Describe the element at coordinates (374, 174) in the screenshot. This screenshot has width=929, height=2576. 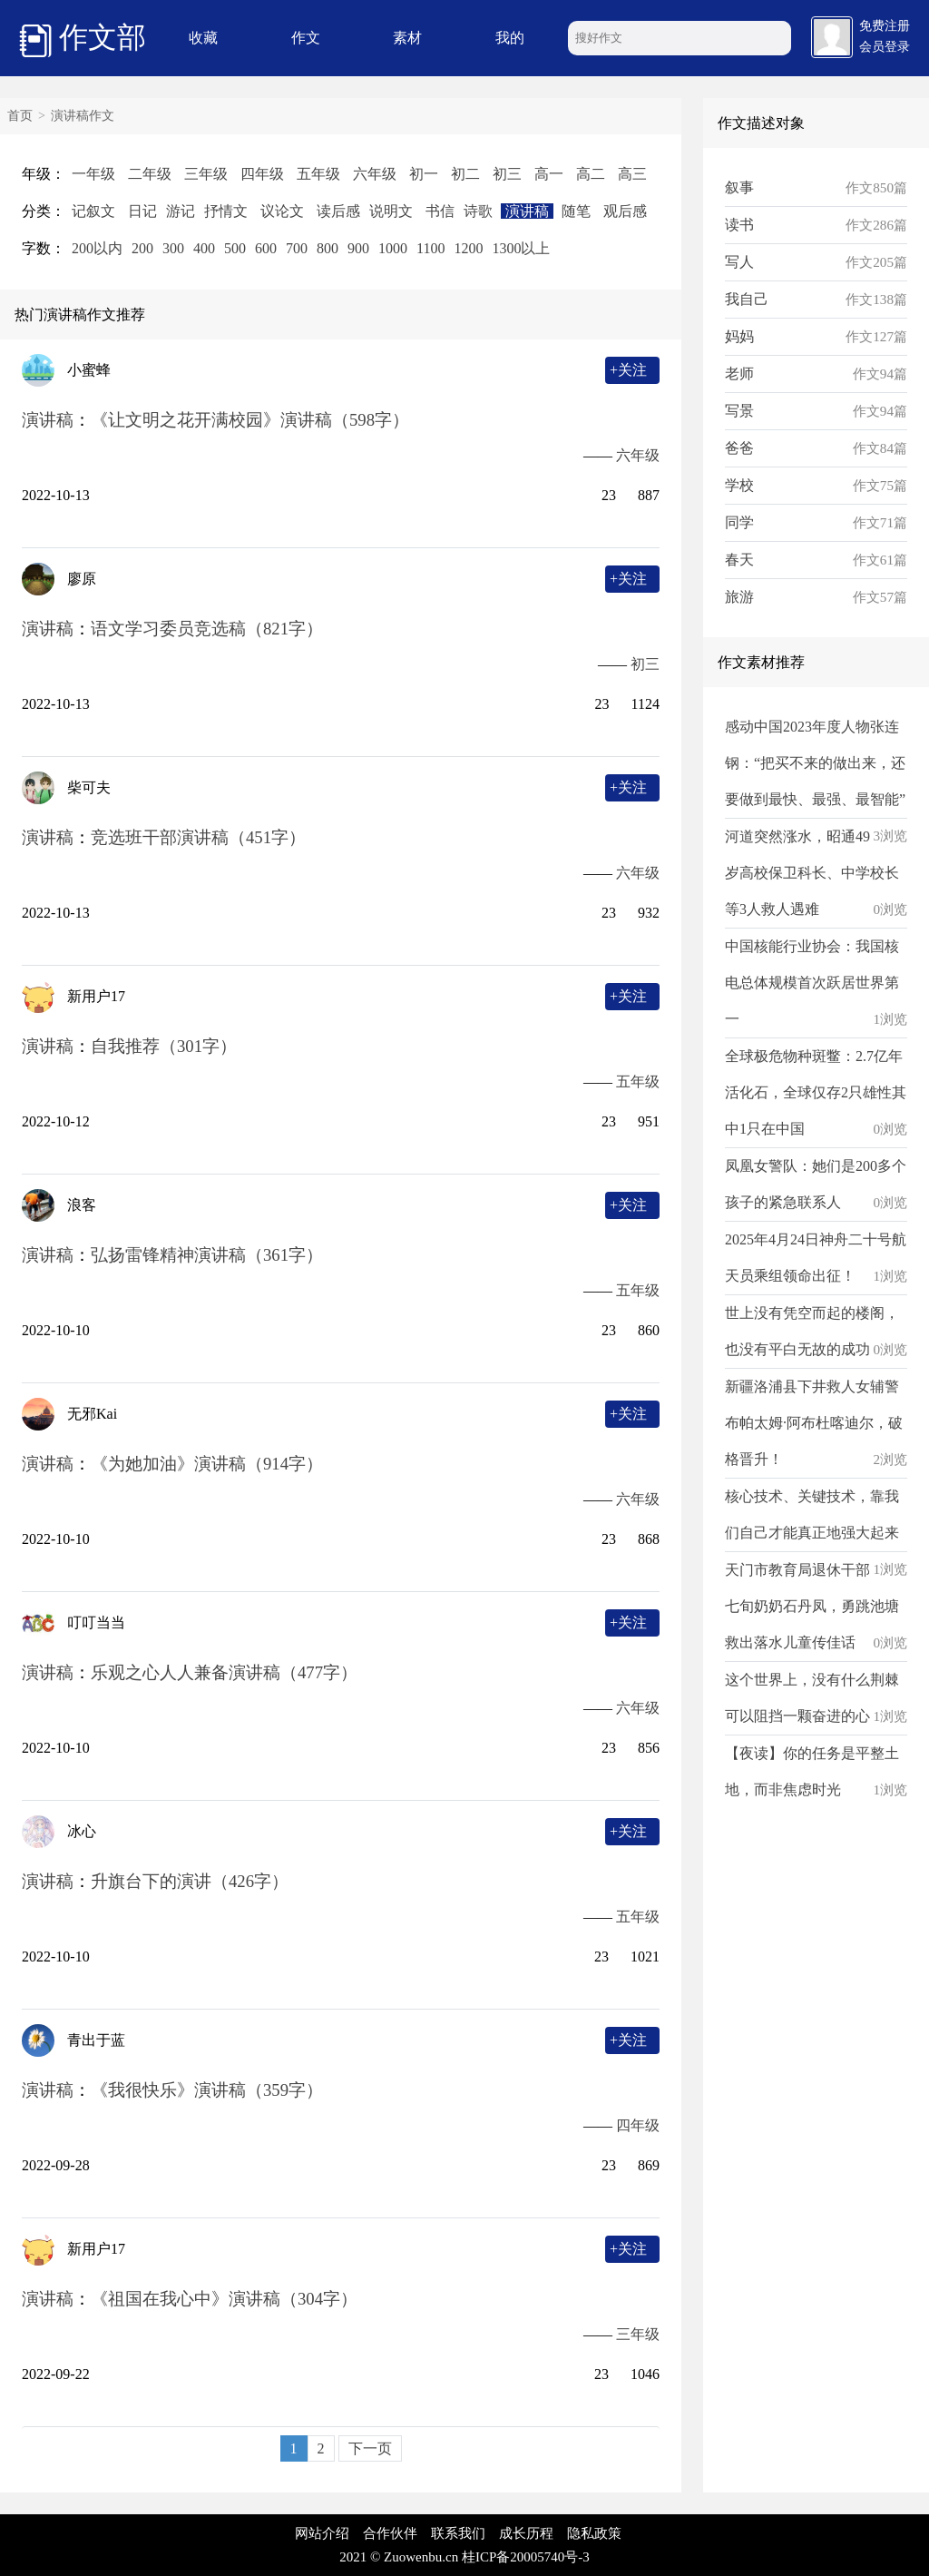
I see `六年级` at that location.